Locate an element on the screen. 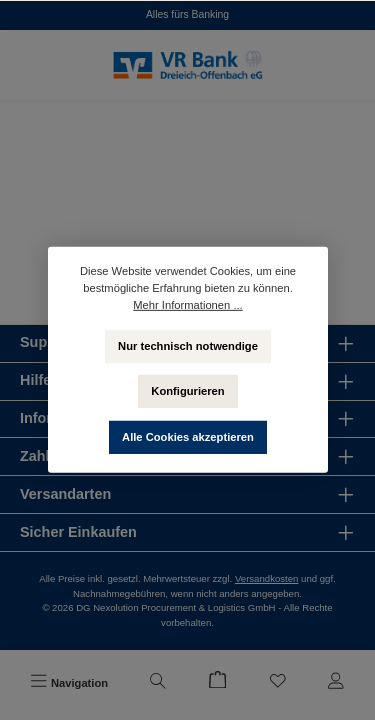 The image size is (375, 720). [Mein Konto] is located at coordinates (336, 683).